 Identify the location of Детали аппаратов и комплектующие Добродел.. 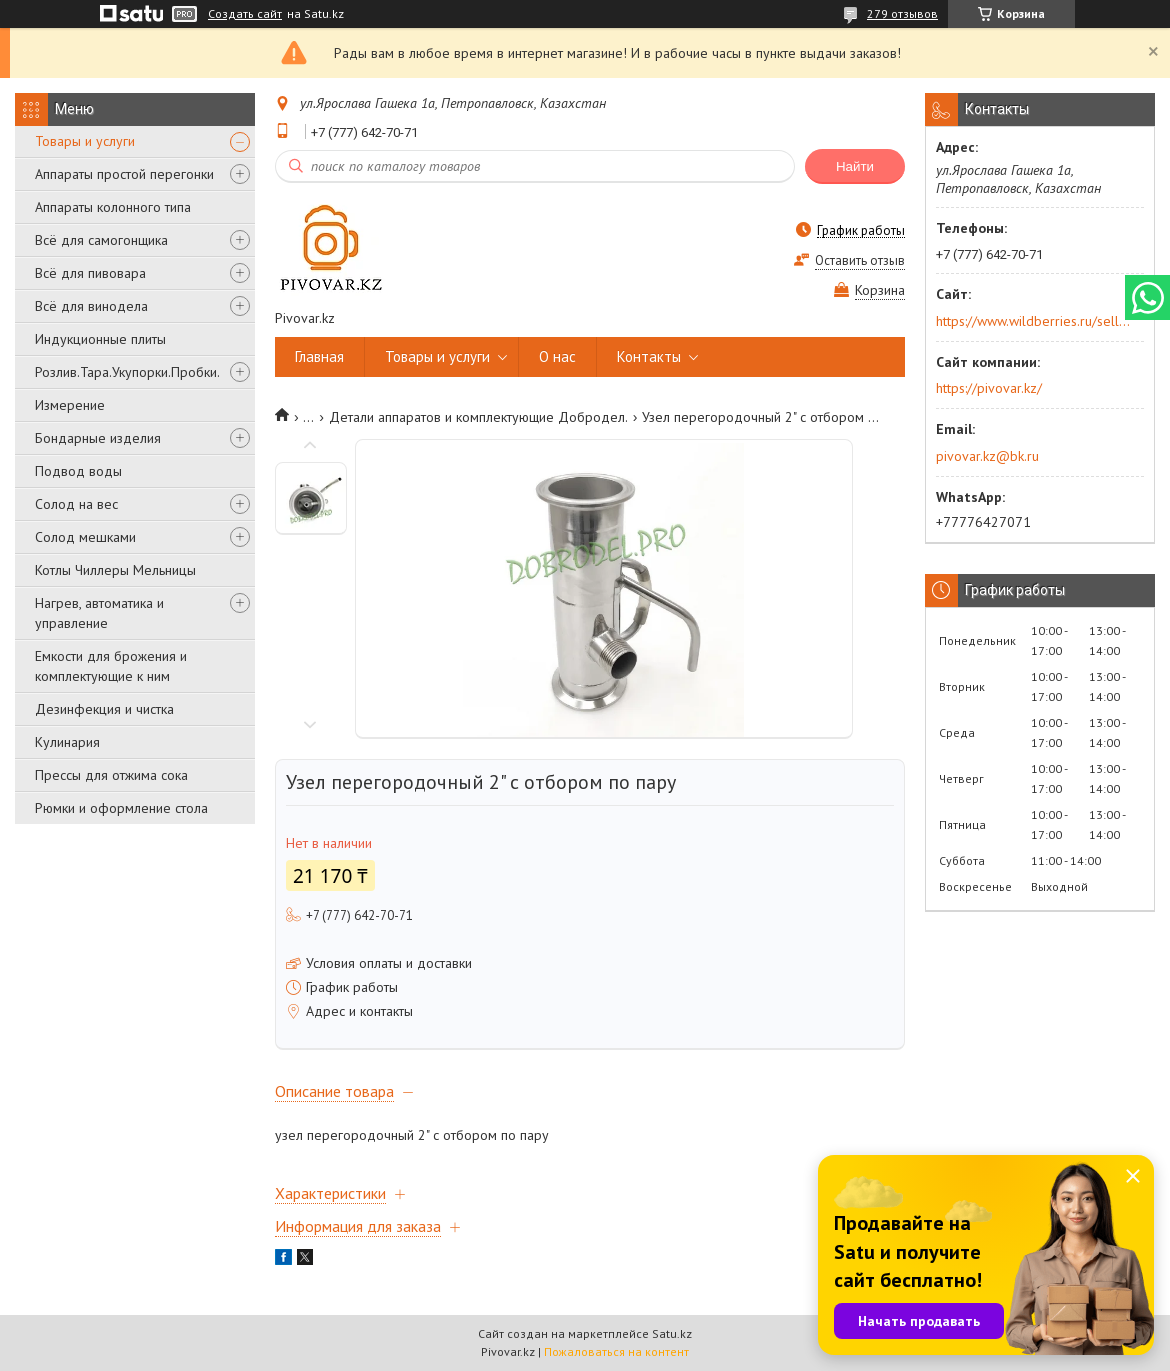
(478, 417).